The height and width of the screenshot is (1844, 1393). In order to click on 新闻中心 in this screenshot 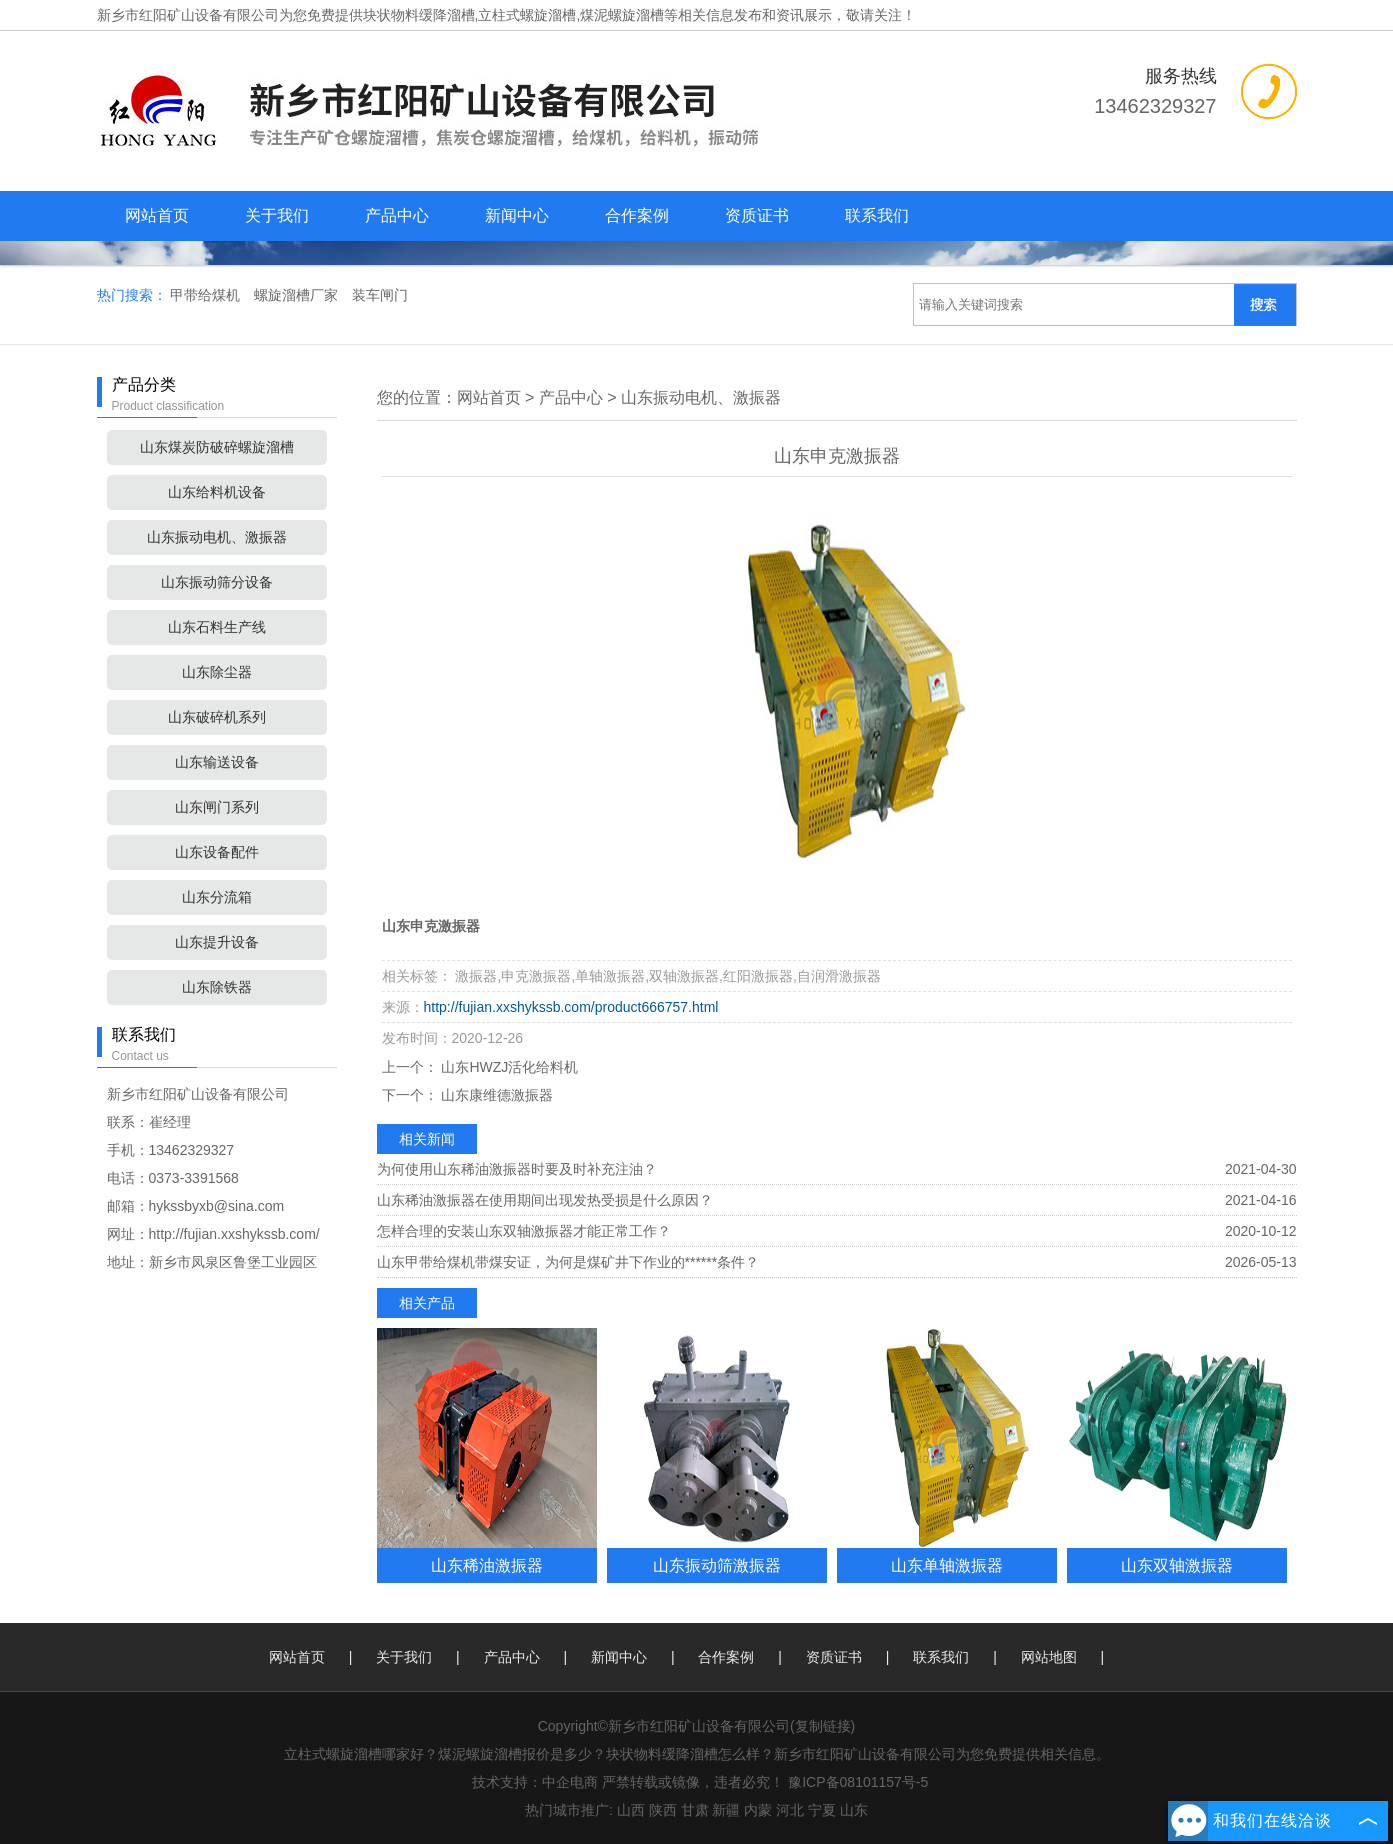, I will do `click(517, 215)`.